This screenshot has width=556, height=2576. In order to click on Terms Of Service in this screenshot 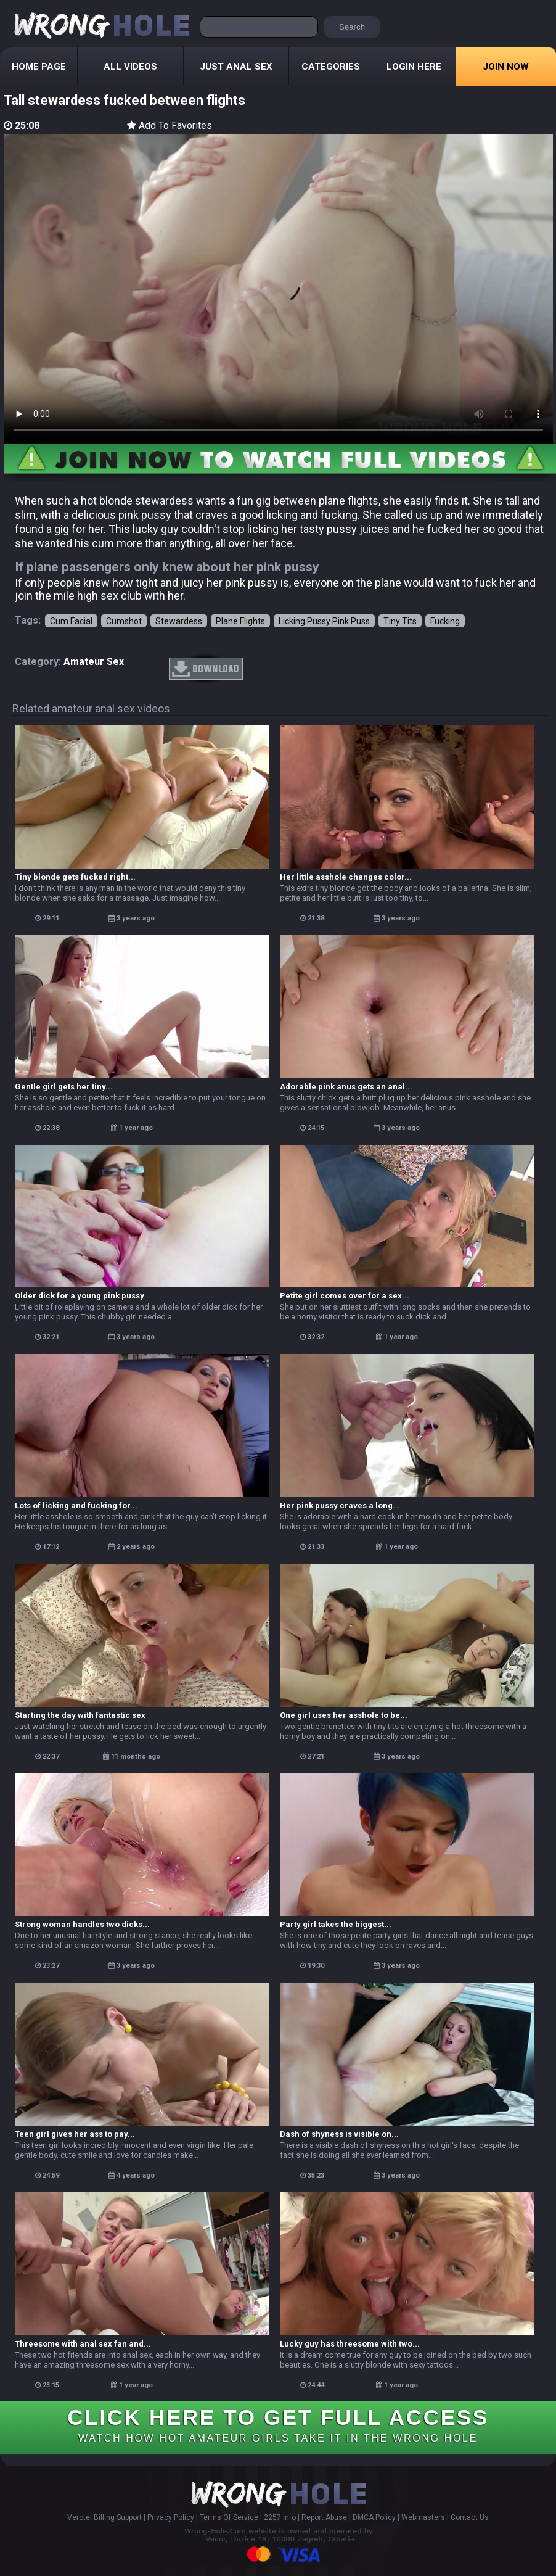, I will do `click(229, 2517)`.